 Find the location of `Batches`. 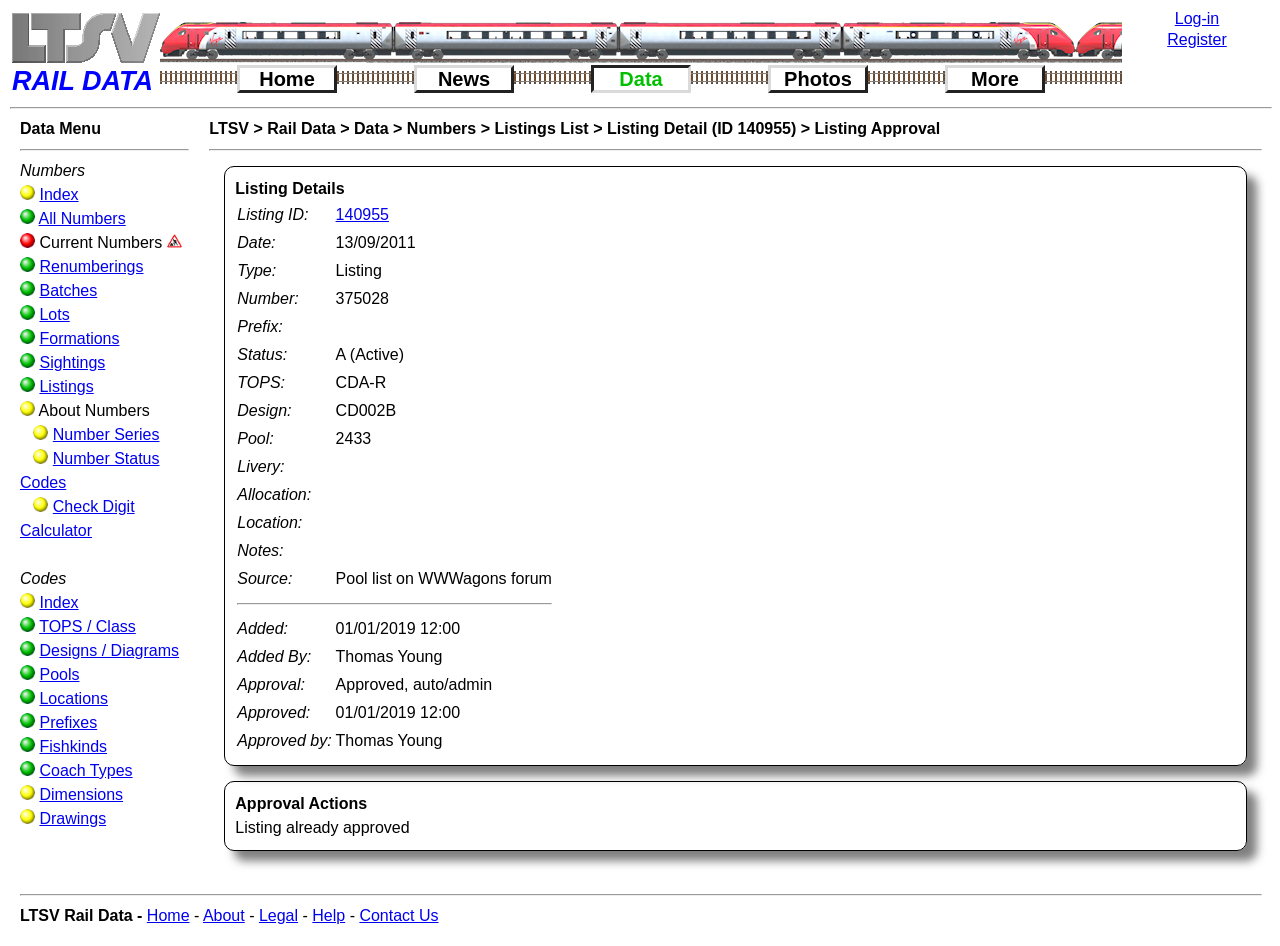

Batches is located at coordinates (68, 290).